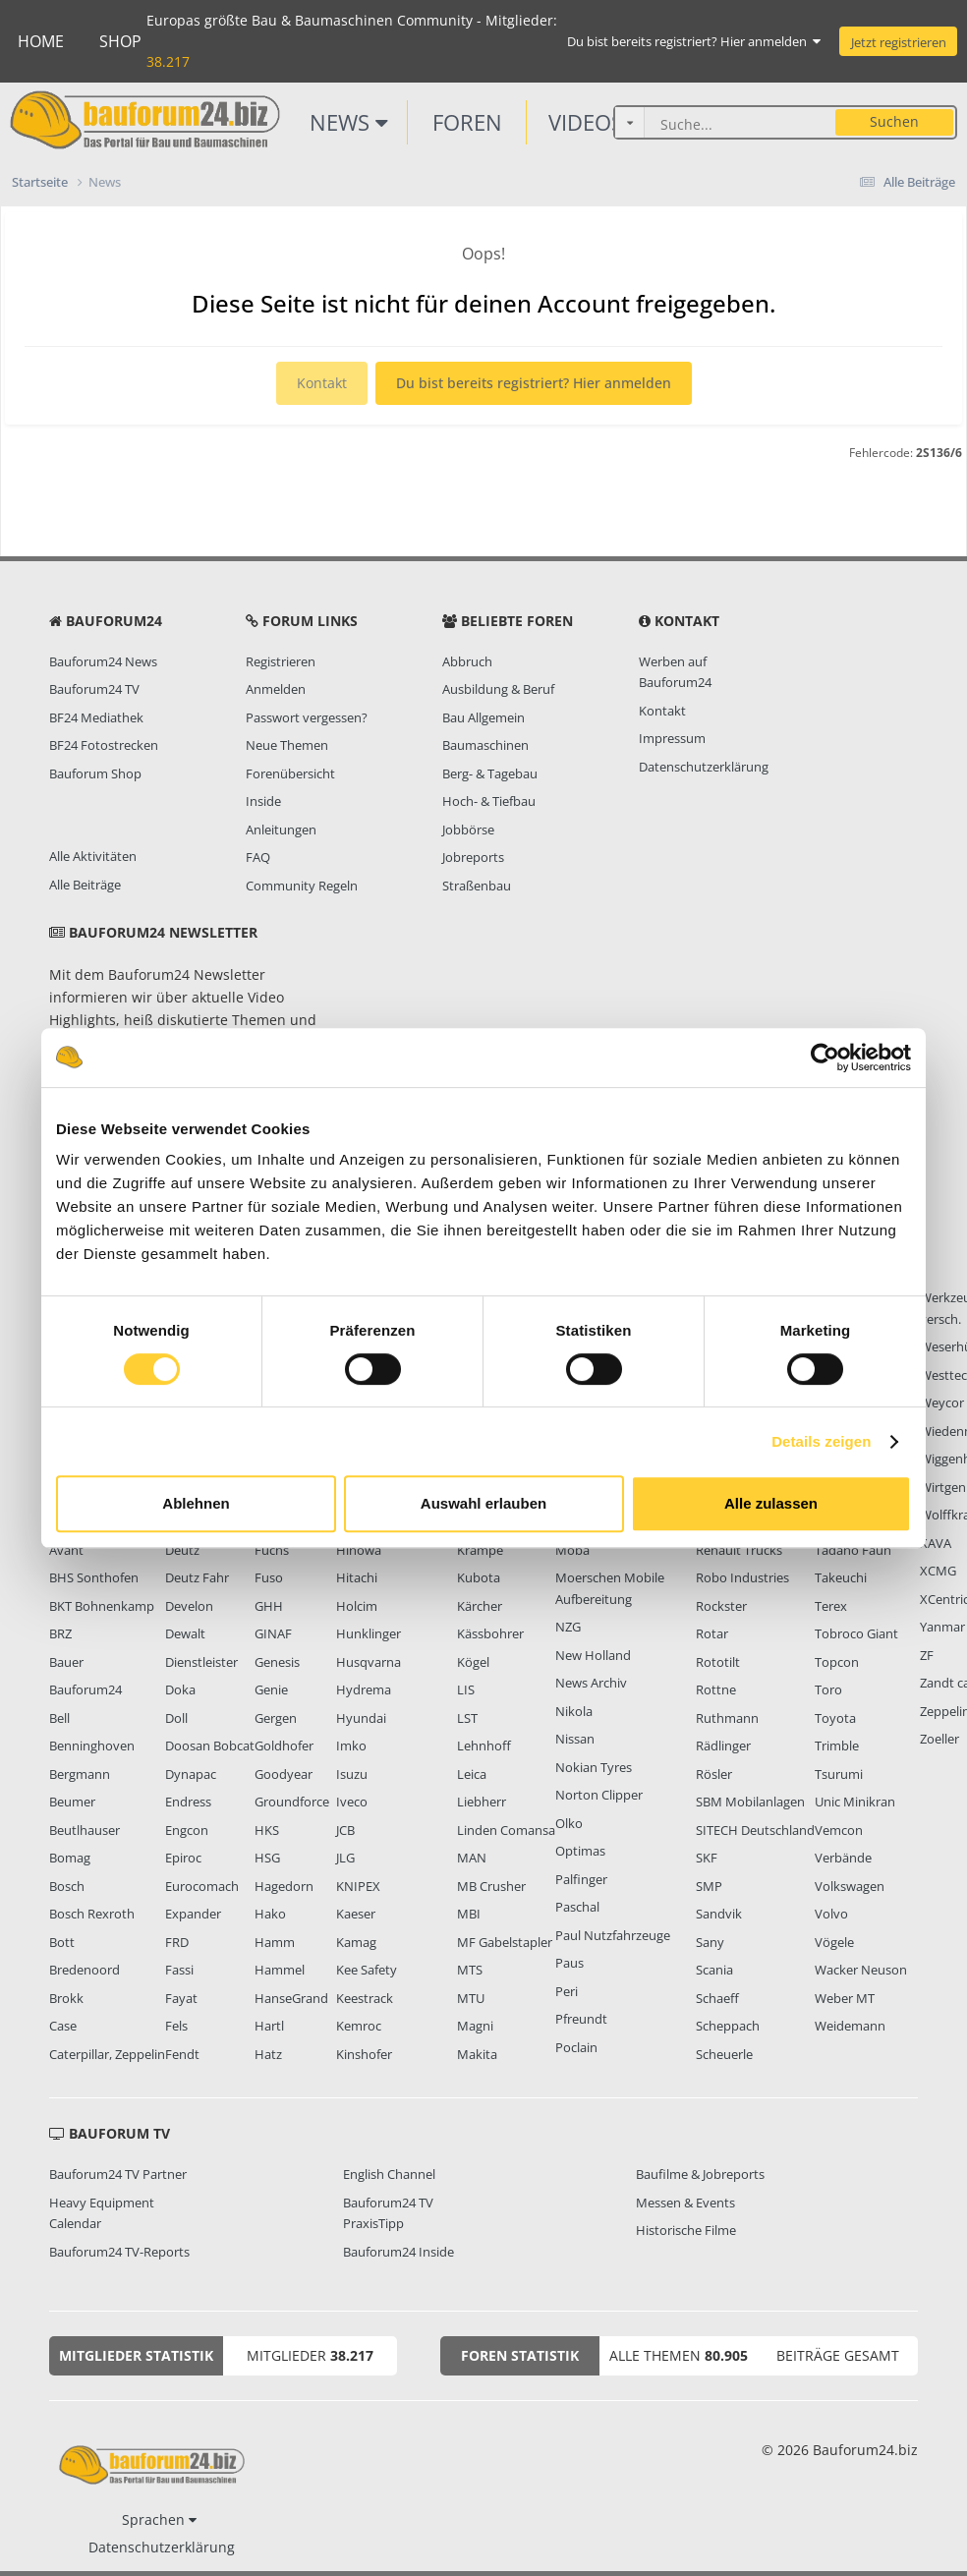 Image resolution: width=967 pixels, height=2576 pixels. I want to click on Hyundai, so click(361, 1718).